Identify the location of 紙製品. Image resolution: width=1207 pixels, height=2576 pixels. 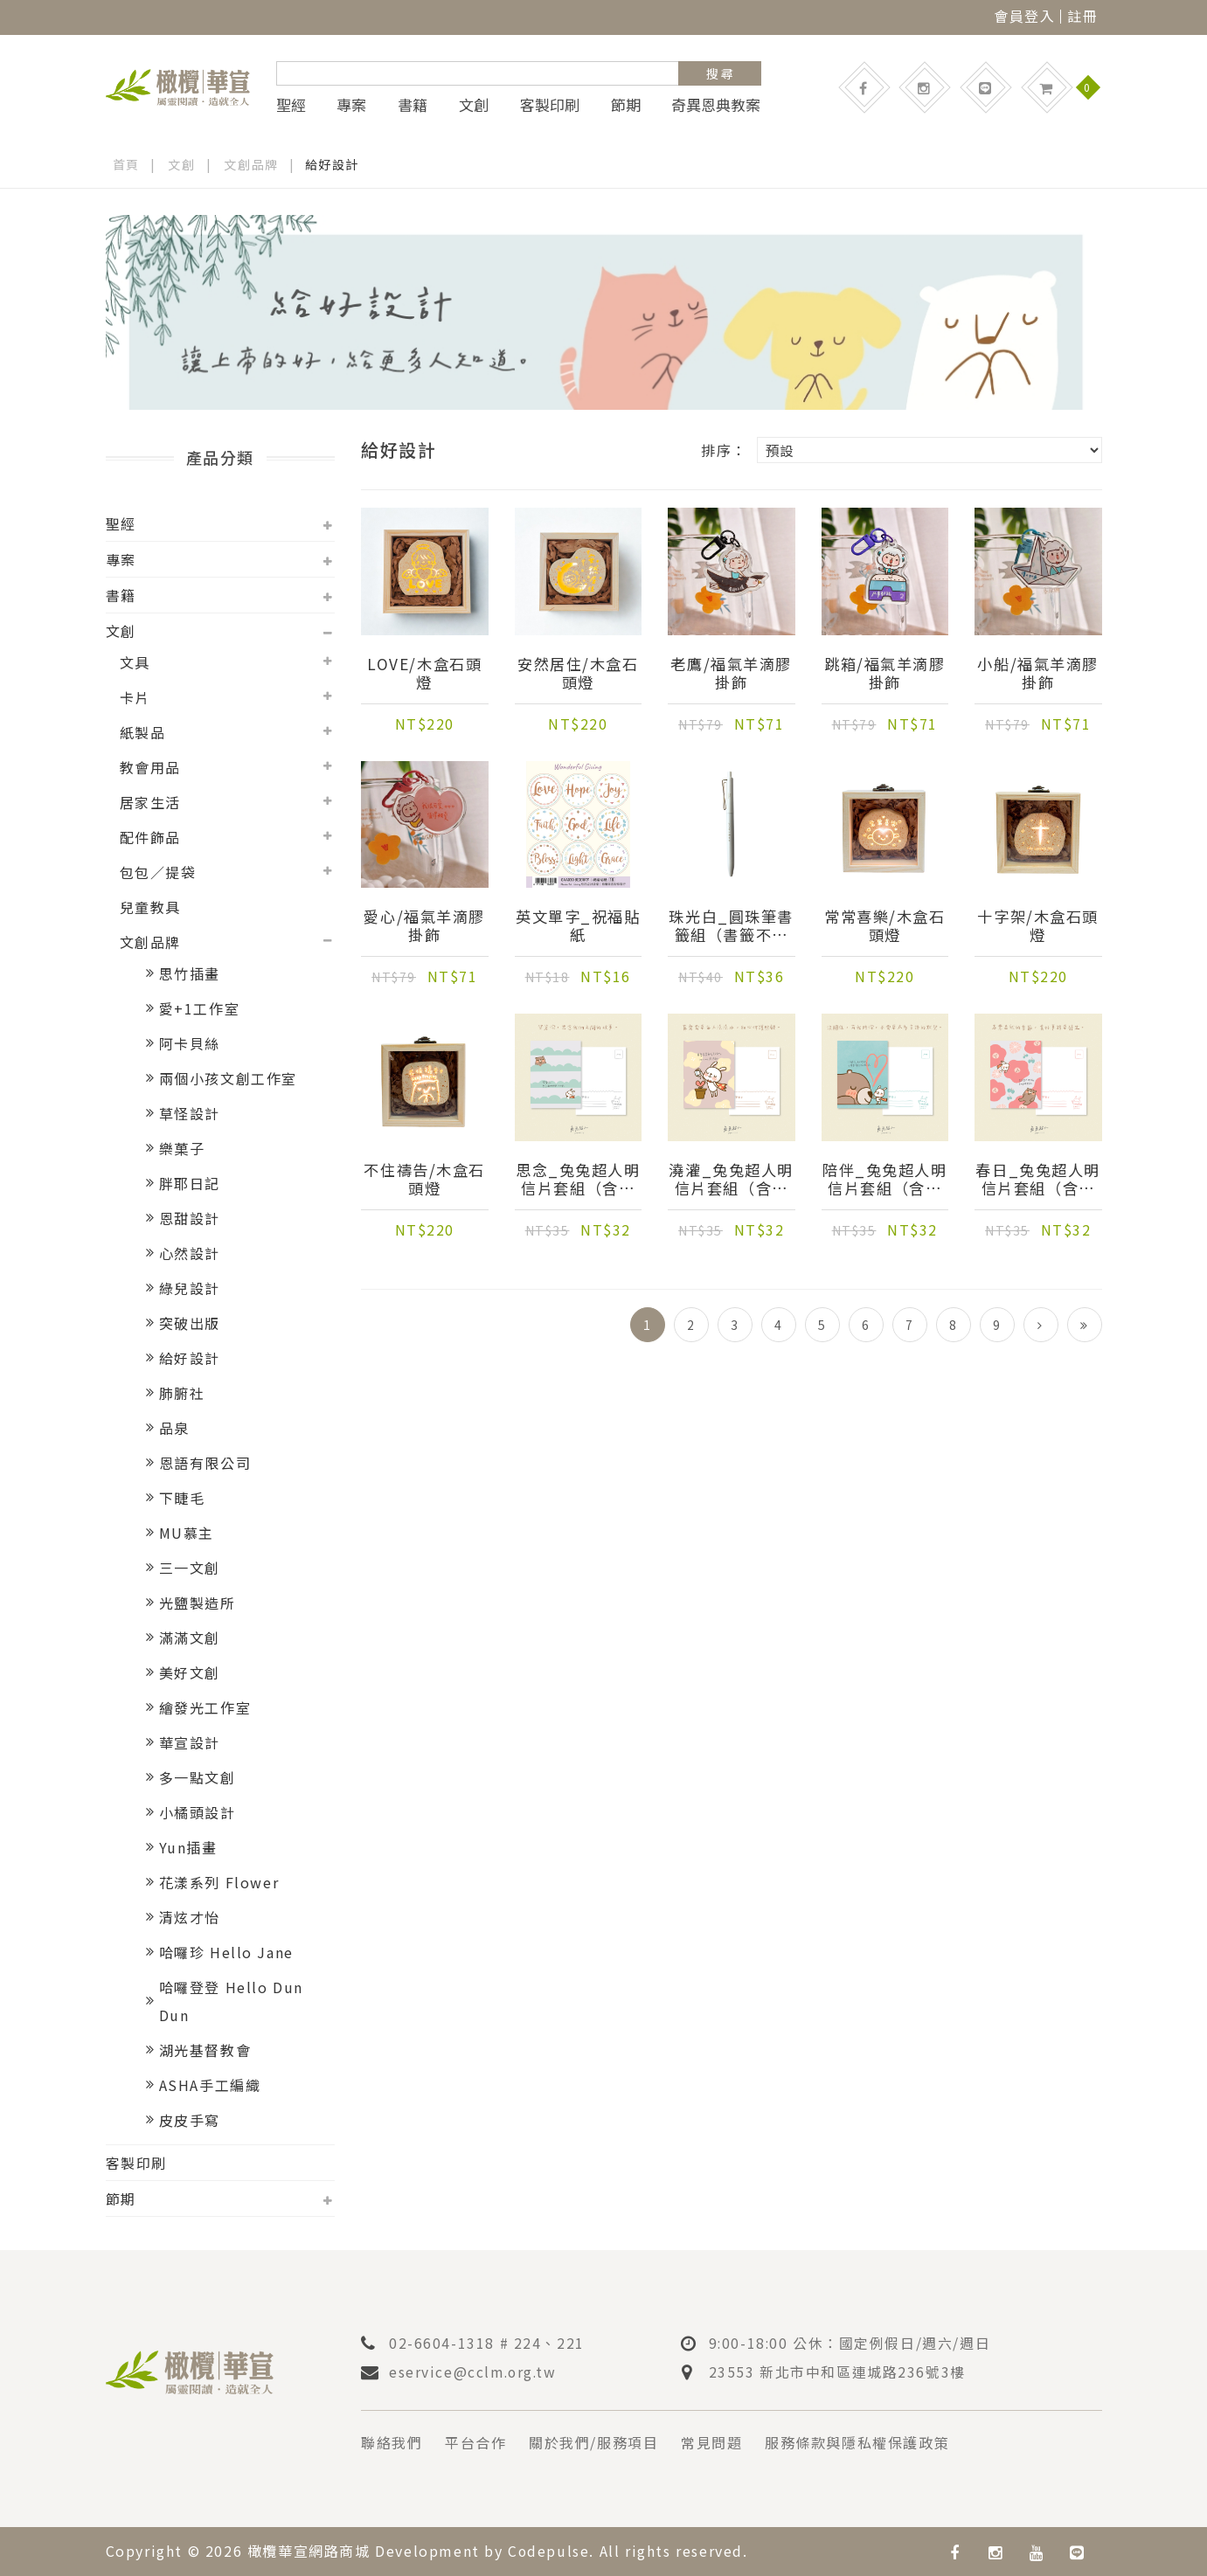
(143, 732).